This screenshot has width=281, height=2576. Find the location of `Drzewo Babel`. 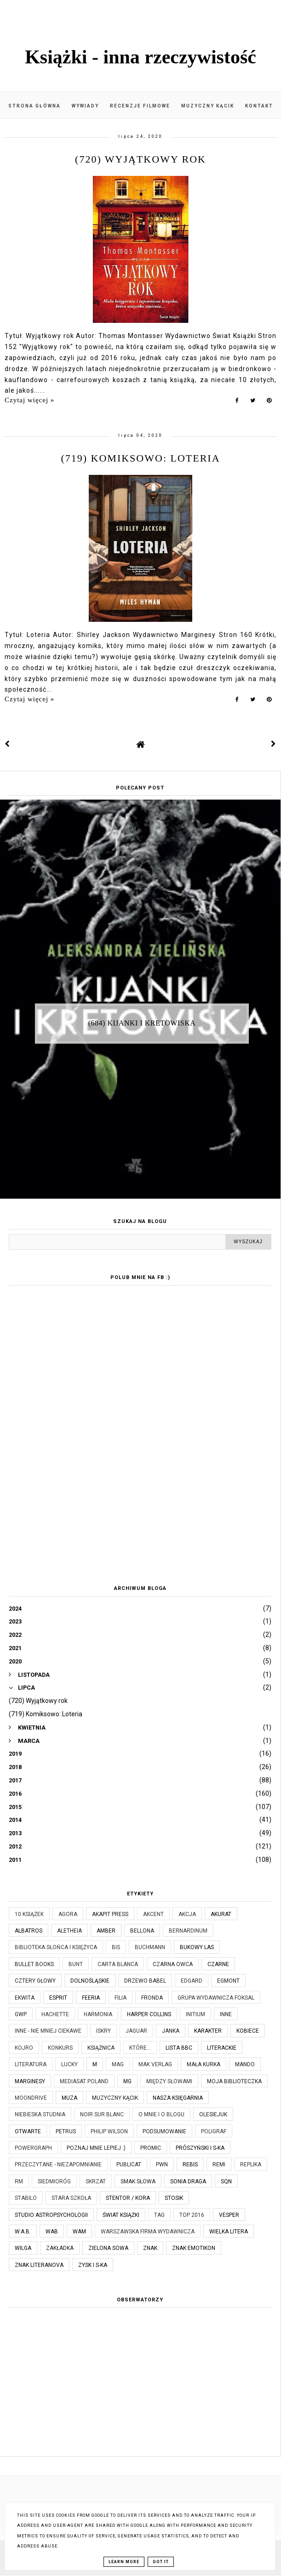

Drzewo Babel is located at coordinates (145, 1981).